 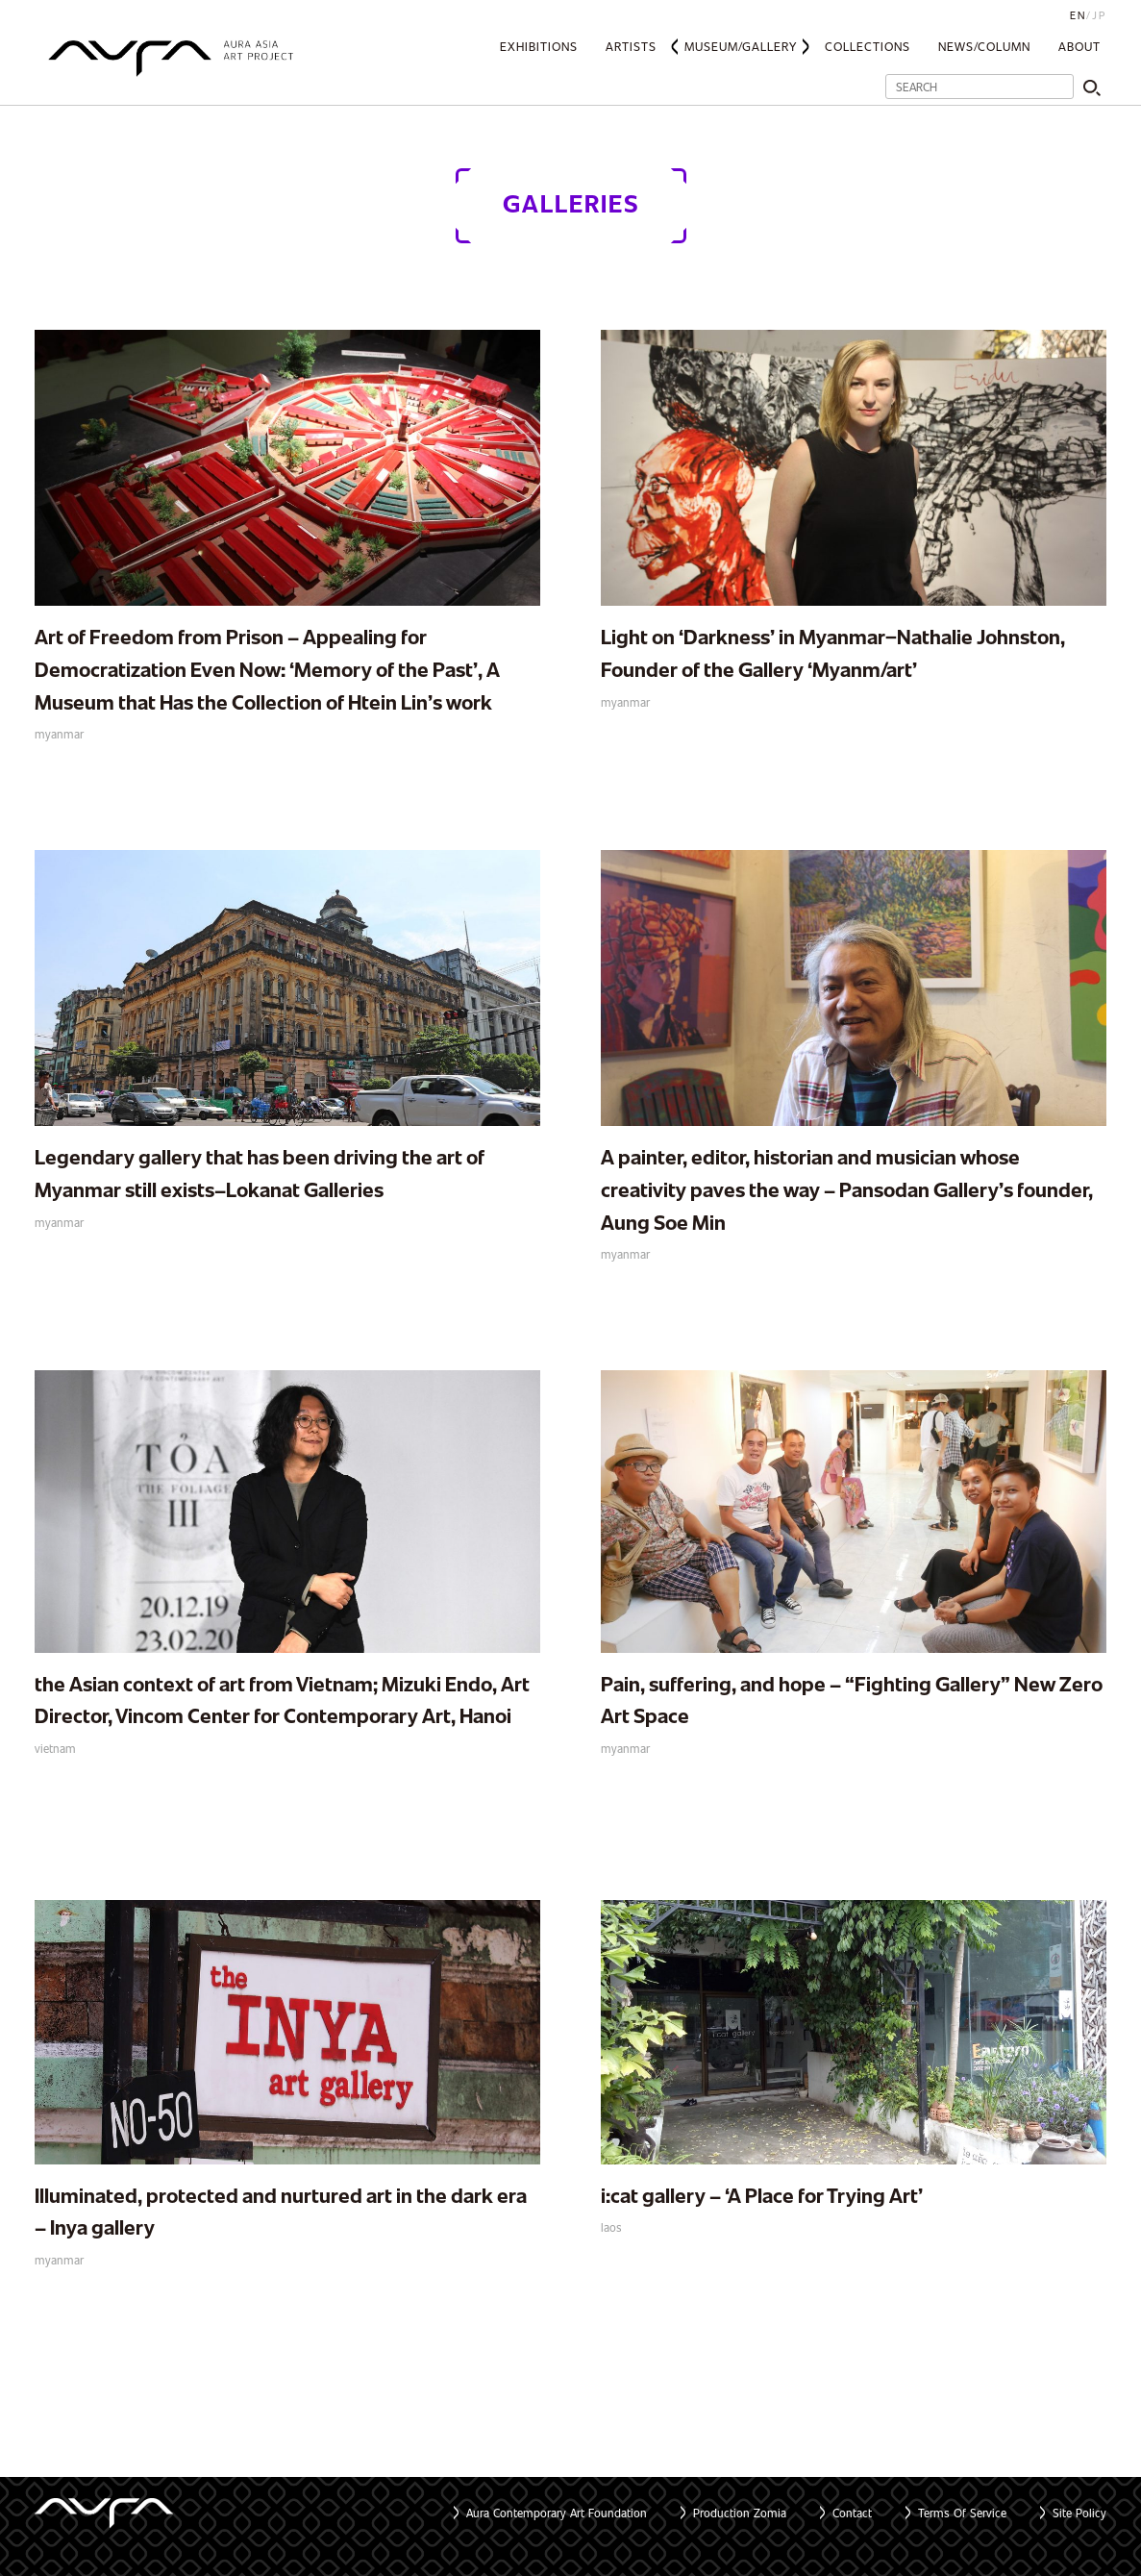 I want to click on Contact, so click(x=852, y=2512).